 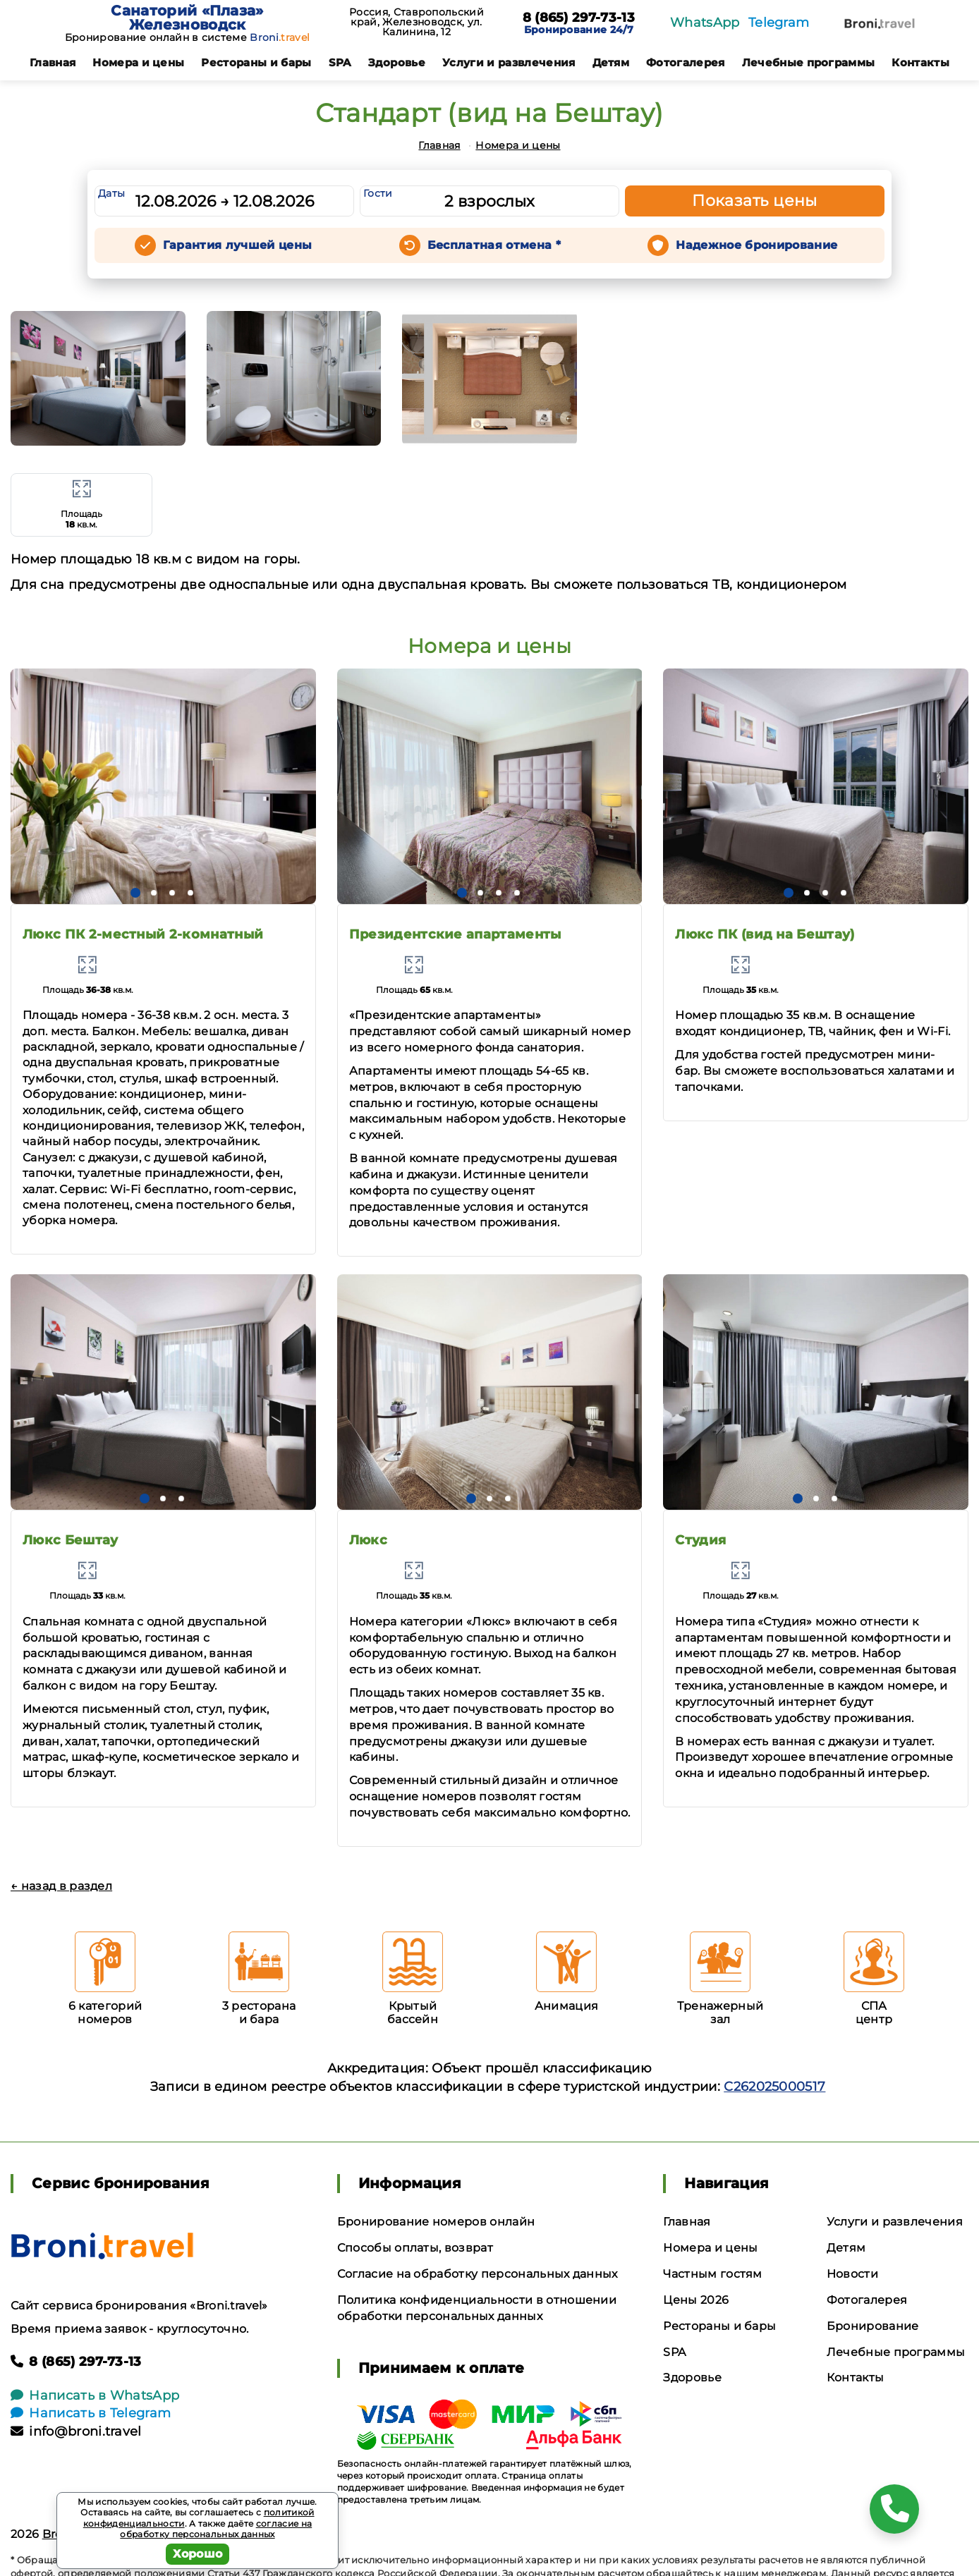 I want to click on [button], so click(x=135, y=893).